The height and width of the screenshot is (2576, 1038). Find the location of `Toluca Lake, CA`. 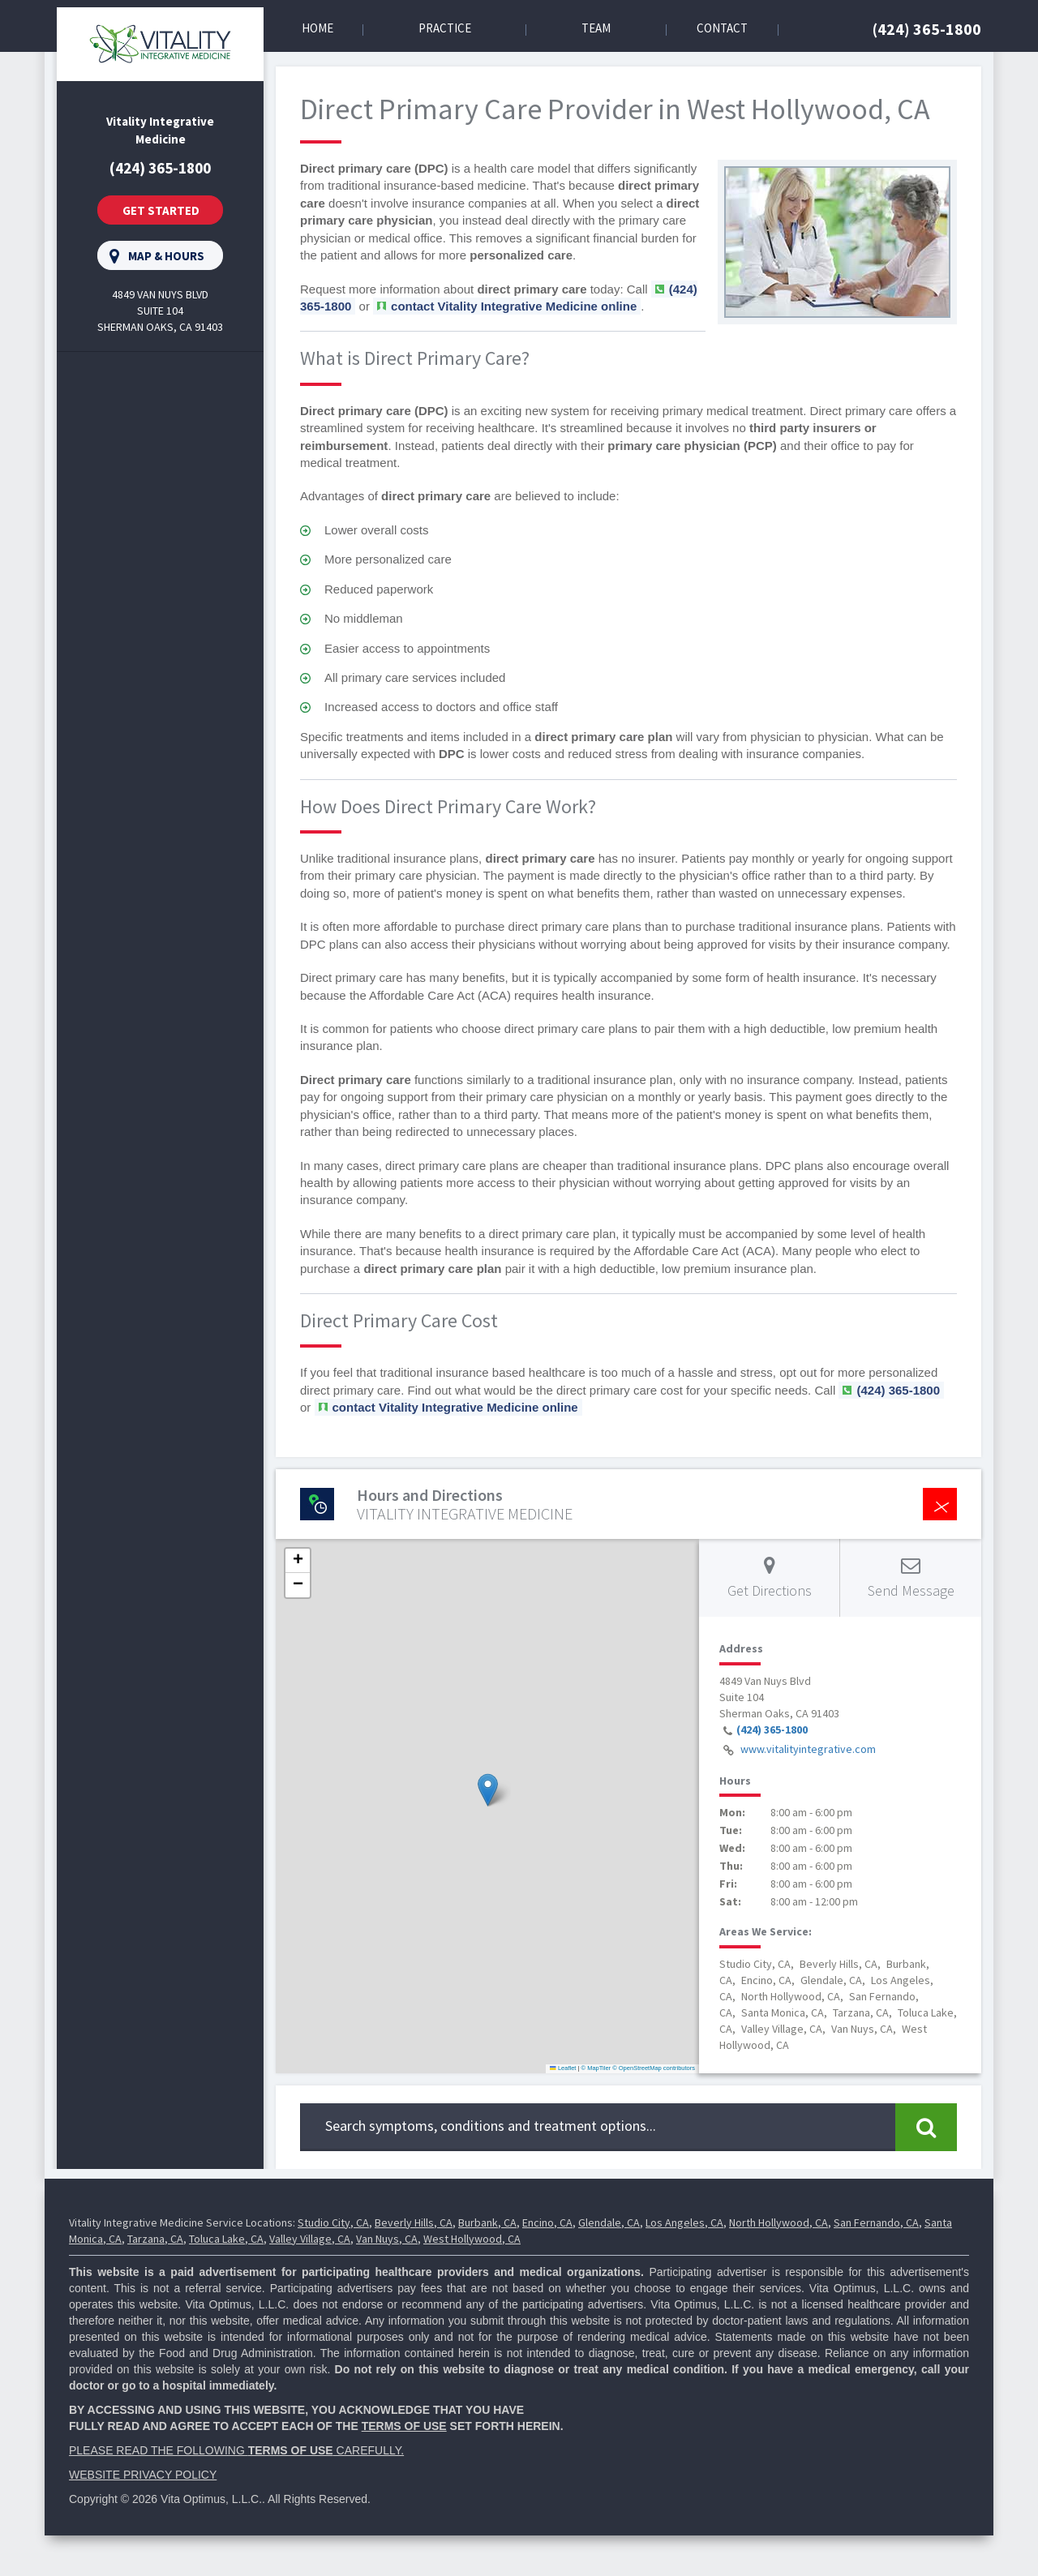

Toluca Lake, CA is located at coordinates (226, 2238).